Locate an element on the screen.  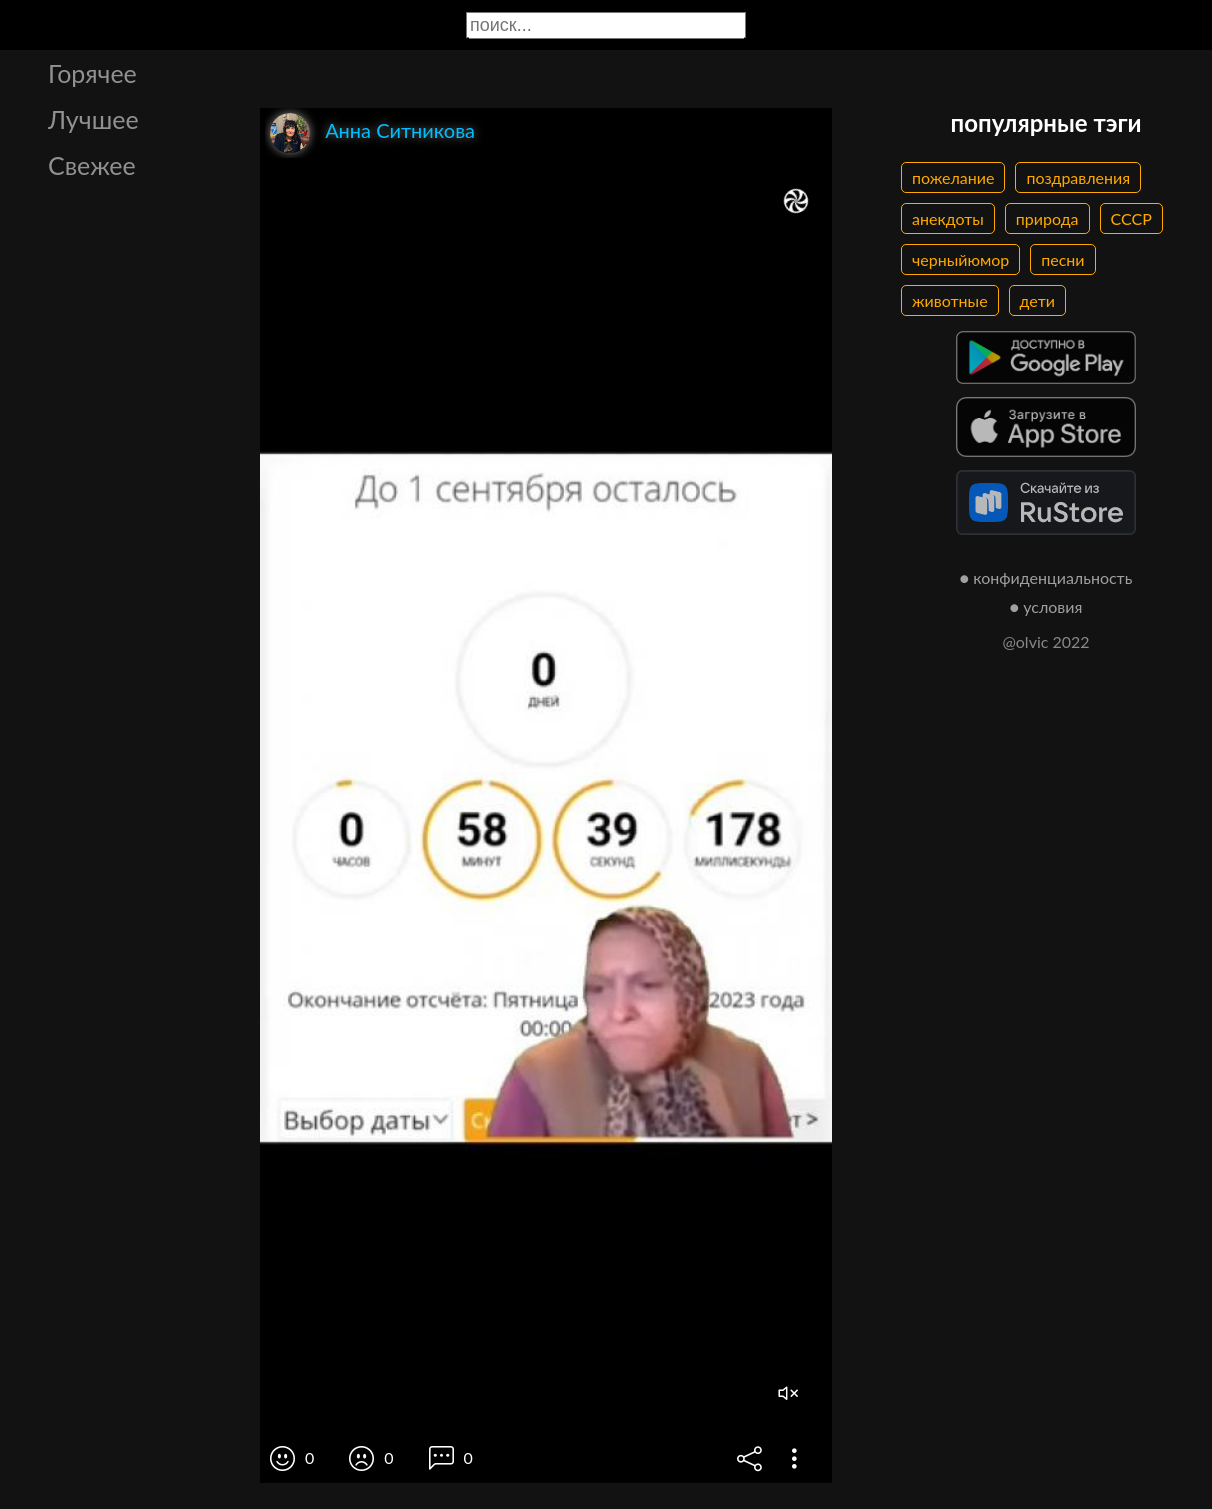
дети is located at coordinates (1037, 300).